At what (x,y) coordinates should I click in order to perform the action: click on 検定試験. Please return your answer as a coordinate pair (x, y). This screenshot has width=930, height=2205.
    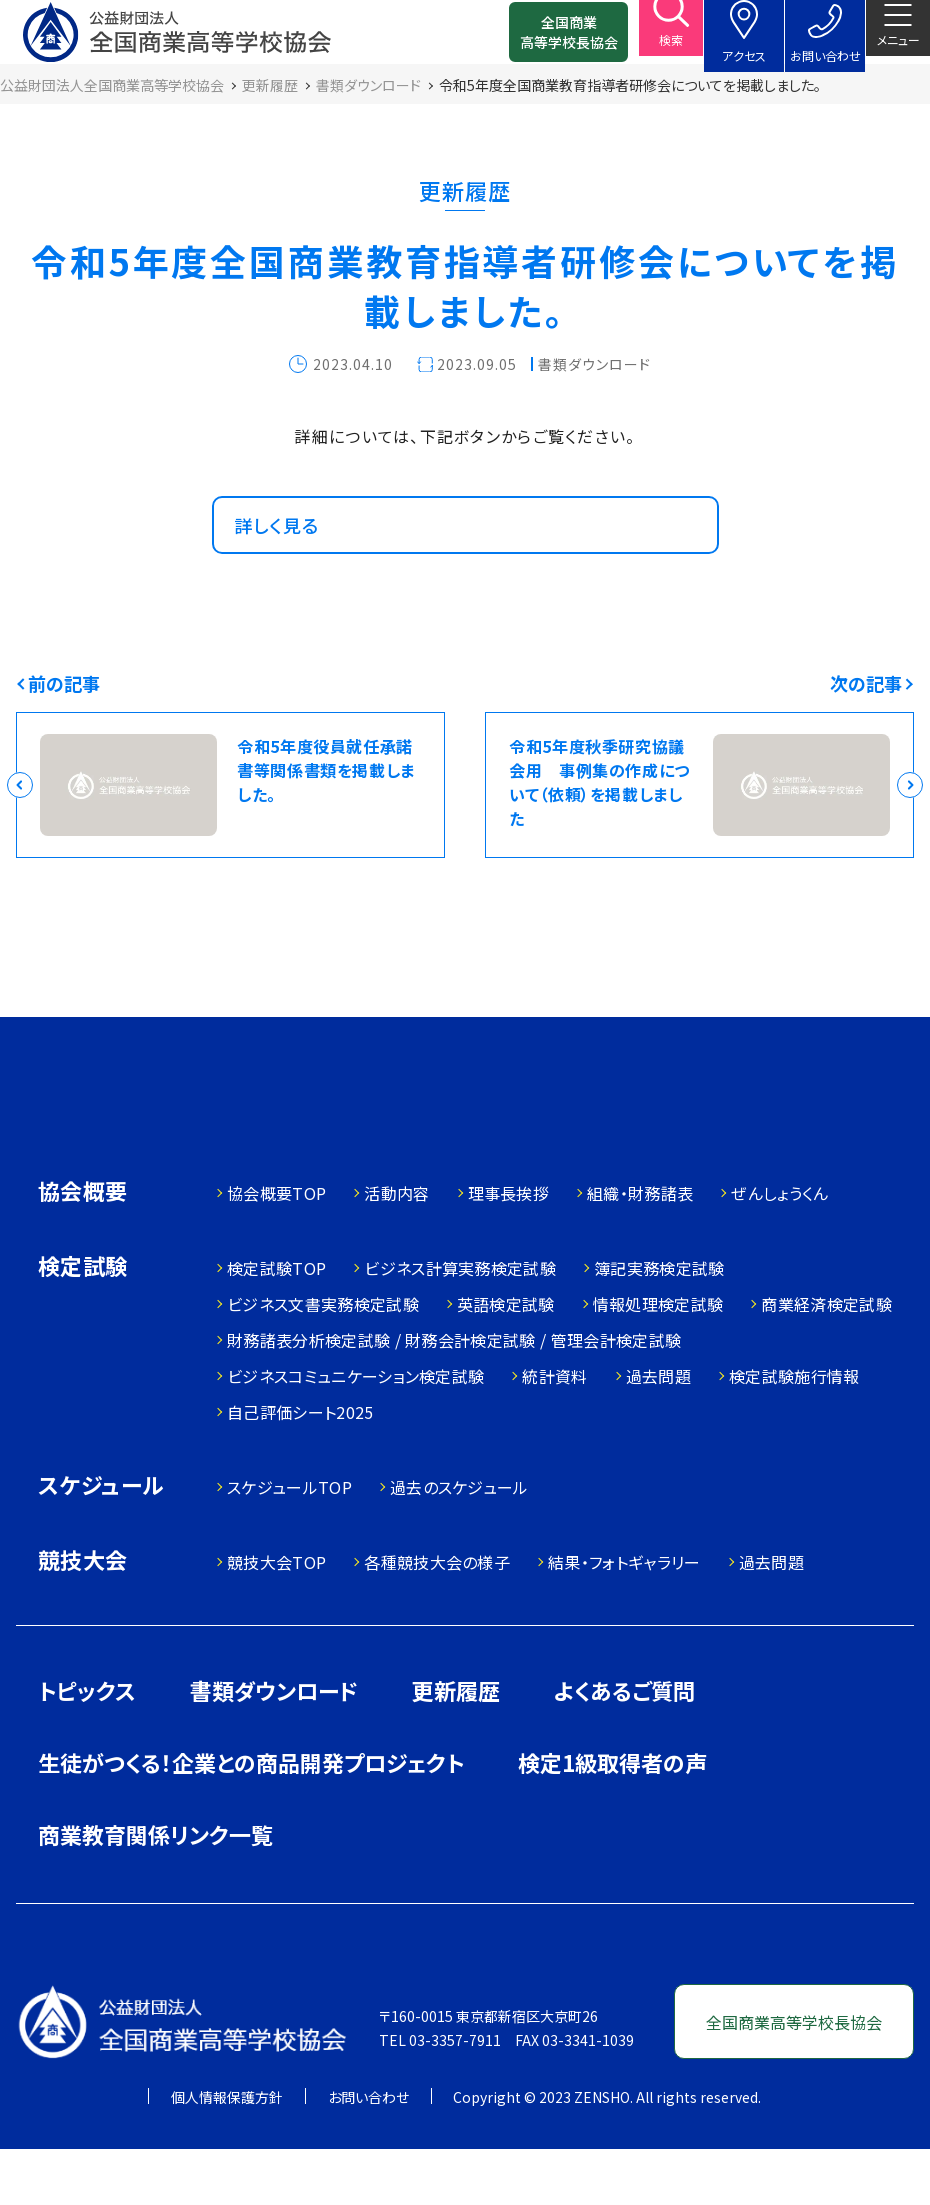
    Looking at the image, I should click on (83, 1323).